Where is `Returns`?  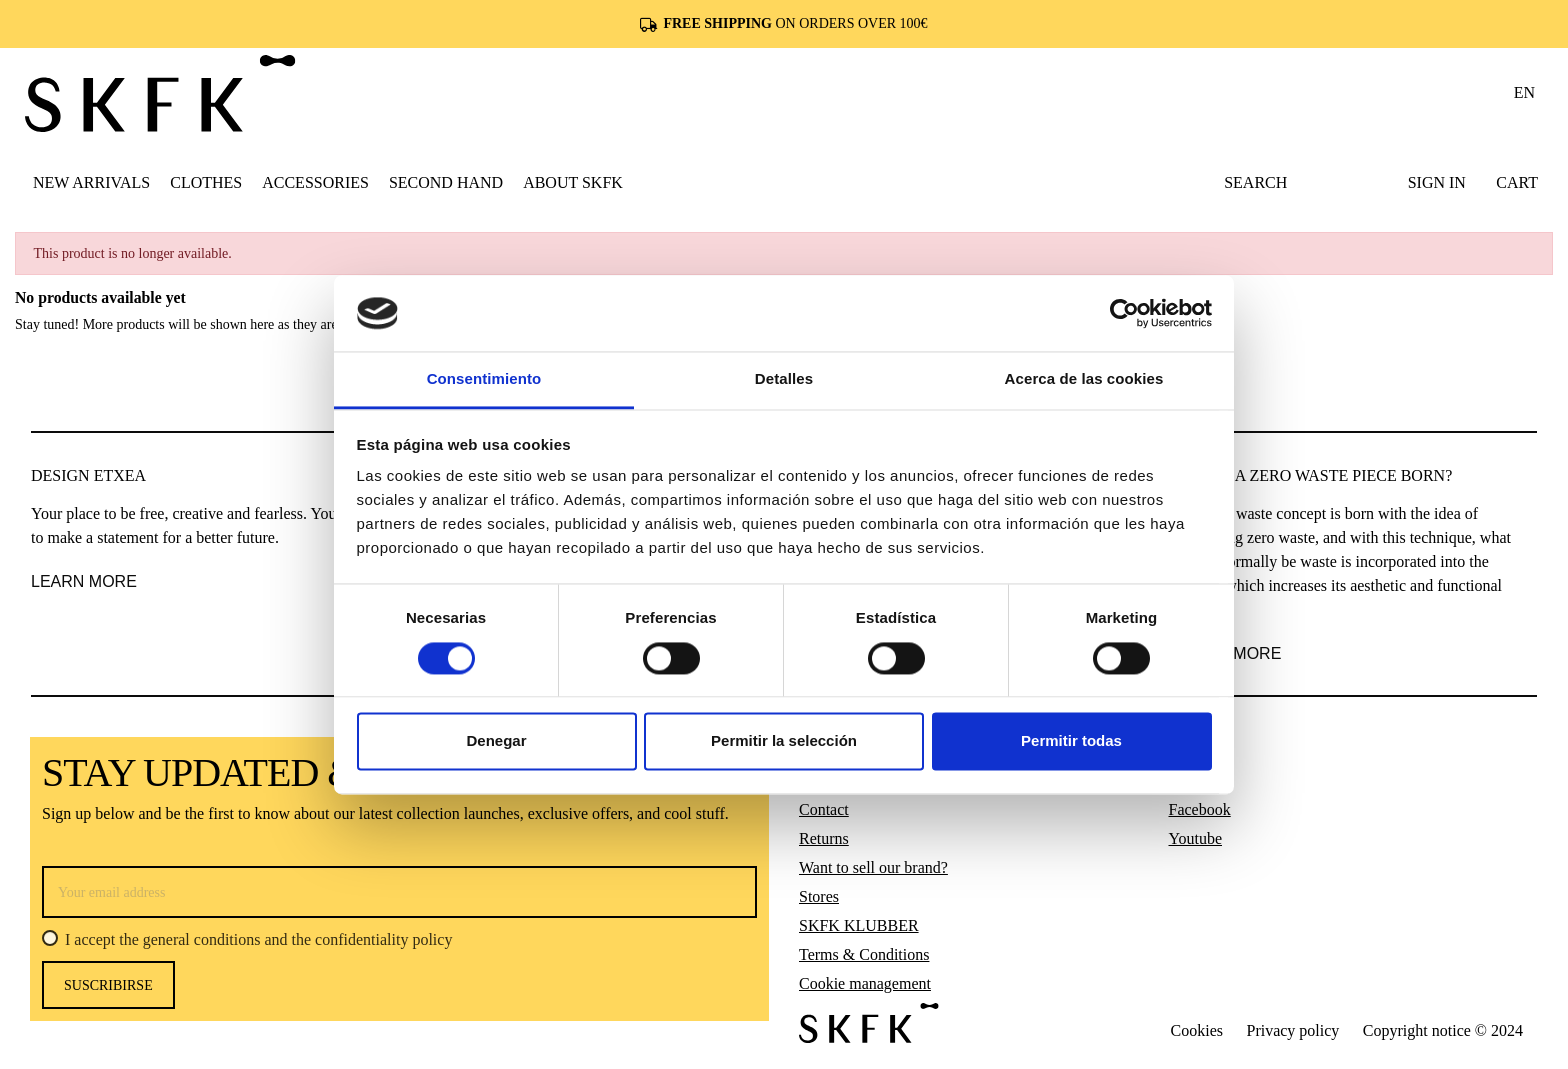
Returns is located at coordinates (824, 838).